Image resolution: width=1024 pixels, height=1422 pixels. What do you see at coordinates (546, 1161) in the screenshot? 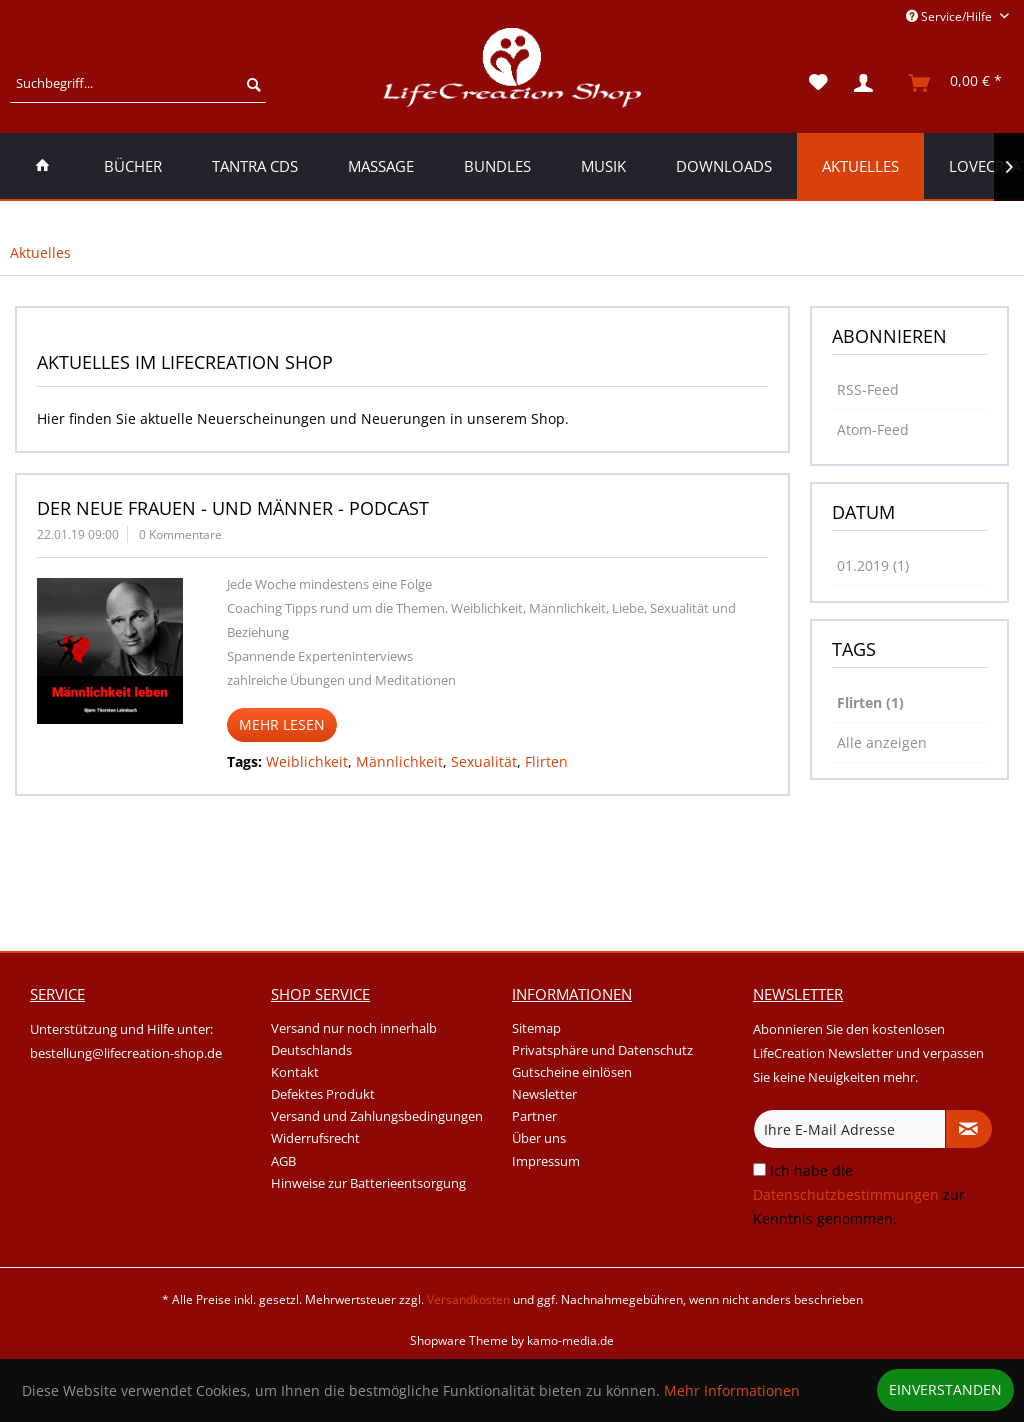
I see `Impressum` at bounding box center [546, 1161].